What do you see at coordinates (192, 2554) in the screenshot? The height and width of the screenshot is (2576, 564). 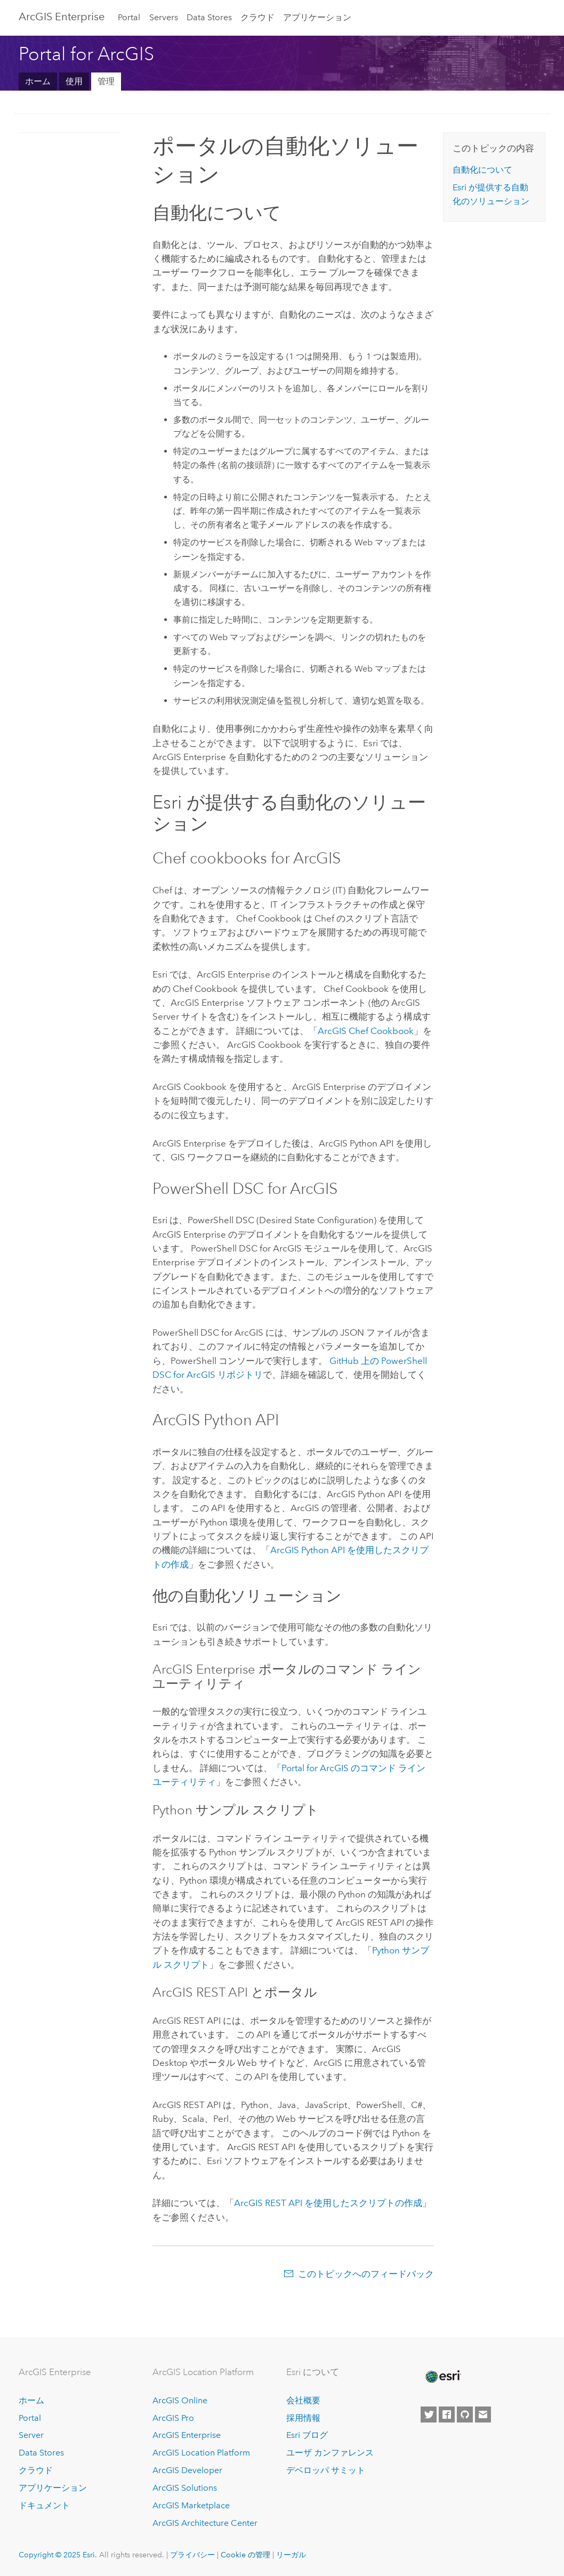 I see `プライバシー` at bounding box center [192, 2554].